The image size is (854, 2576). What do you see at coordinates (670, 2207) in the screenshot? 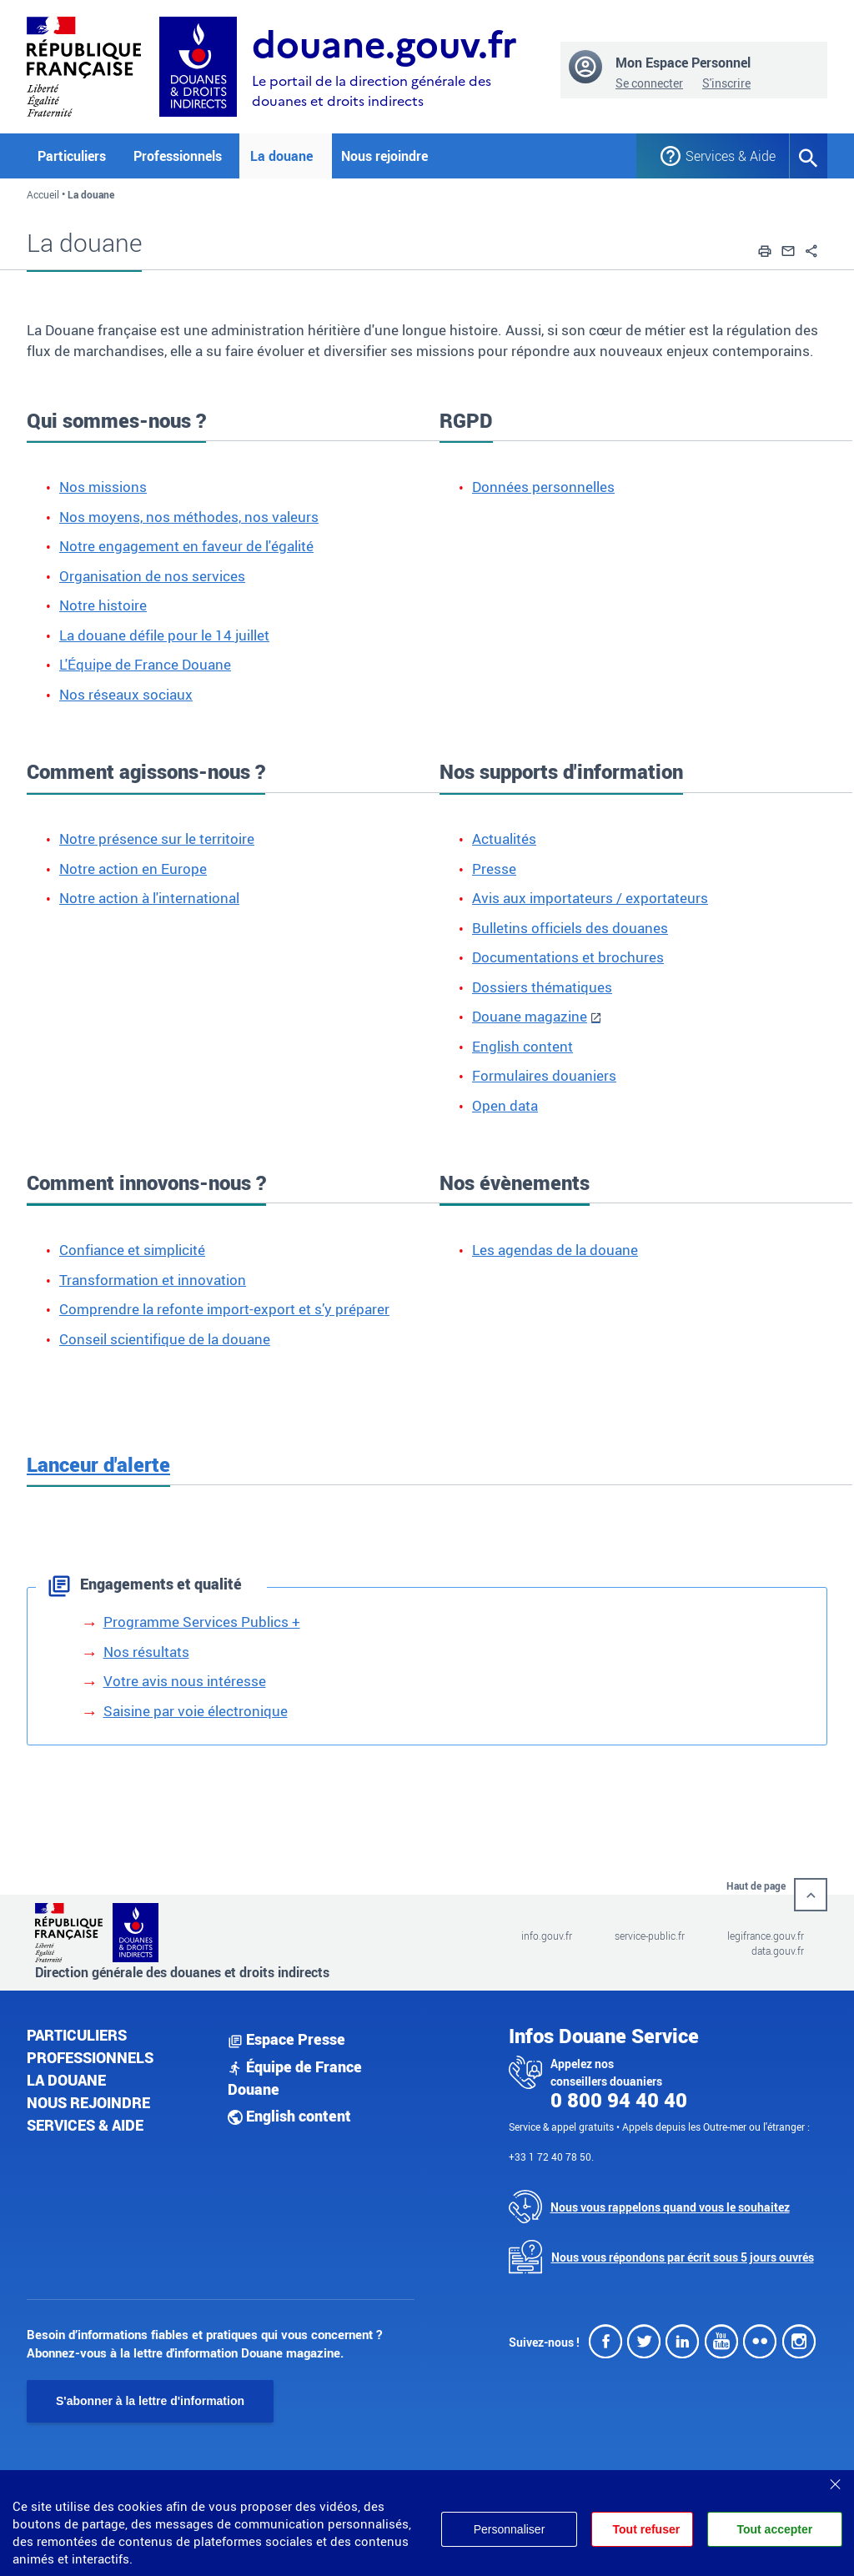
I see `Nous vous rappelons quand vous le souhaitez` at bounding box center [670, 2207].